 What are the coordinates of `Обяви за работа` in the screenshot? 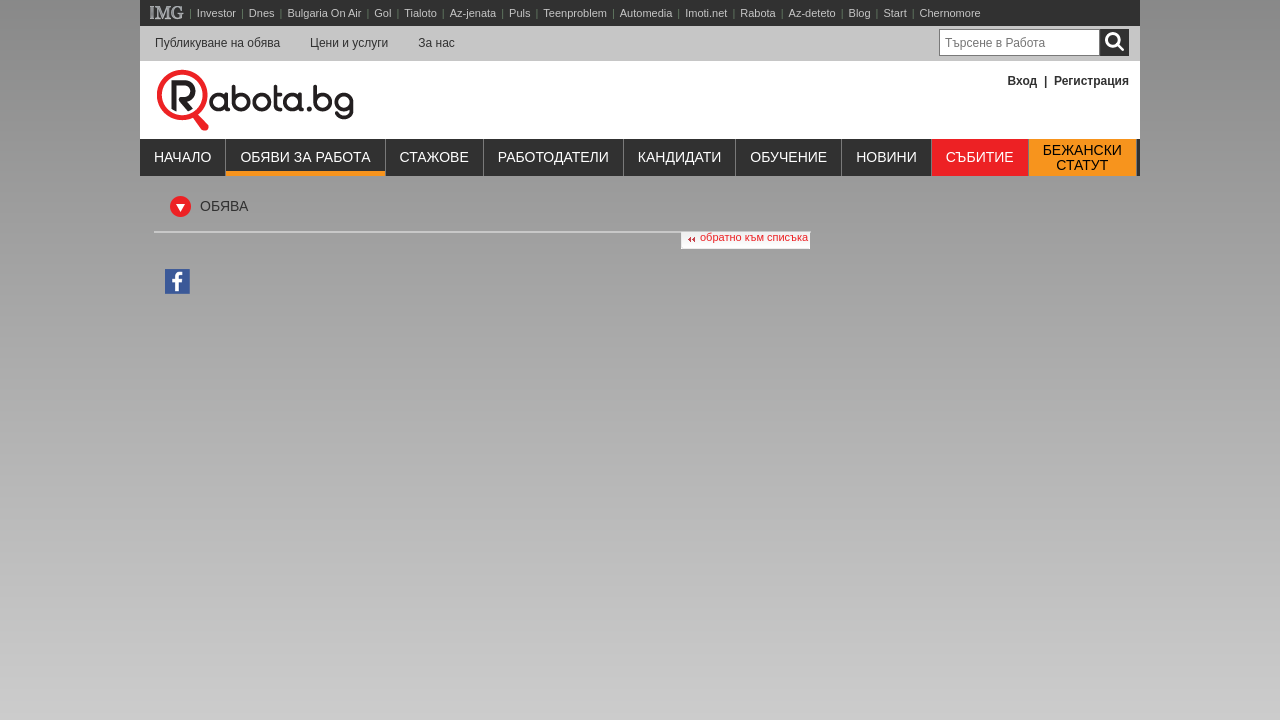 It's located at (305, 157).